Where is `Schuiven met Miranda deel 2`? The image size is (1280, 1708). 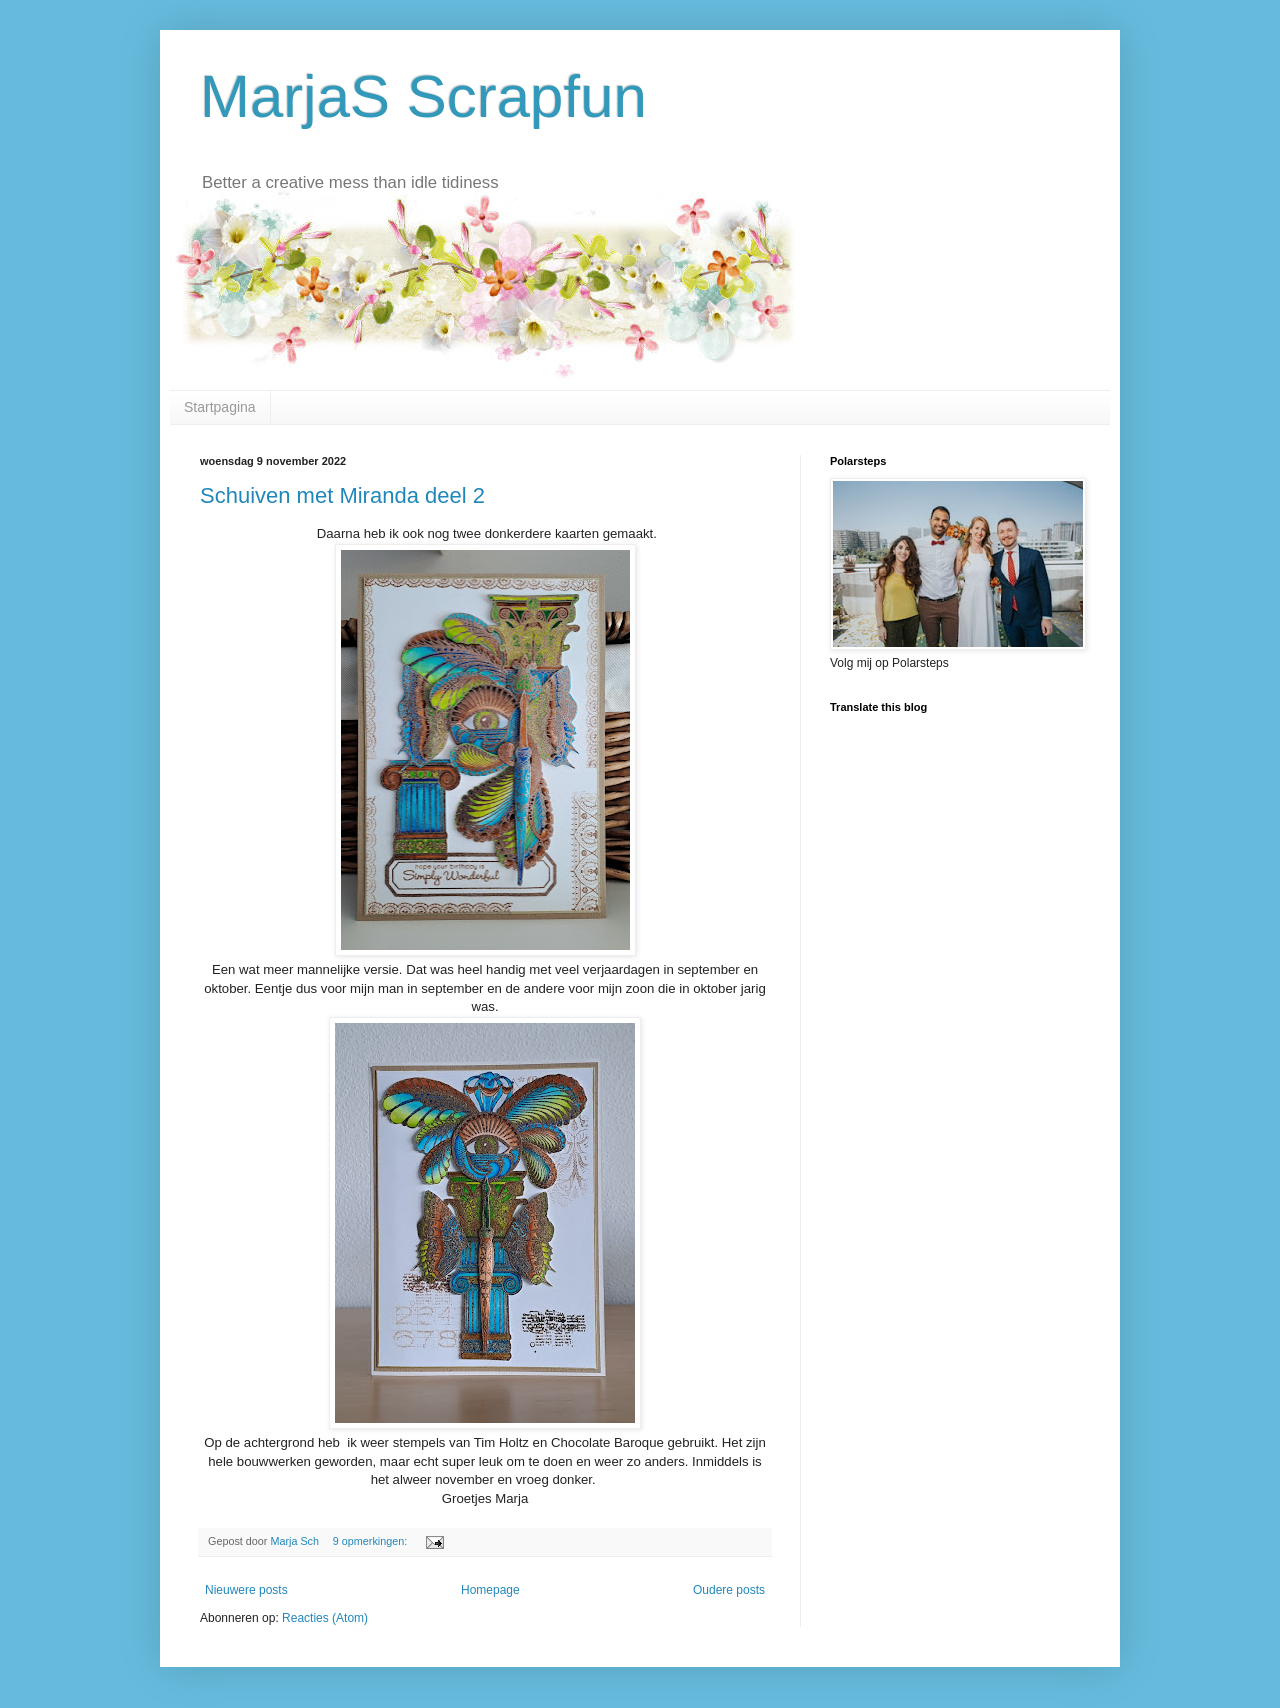 Schuiven met Miranda deel 2 is located at coordinates (342, 495).